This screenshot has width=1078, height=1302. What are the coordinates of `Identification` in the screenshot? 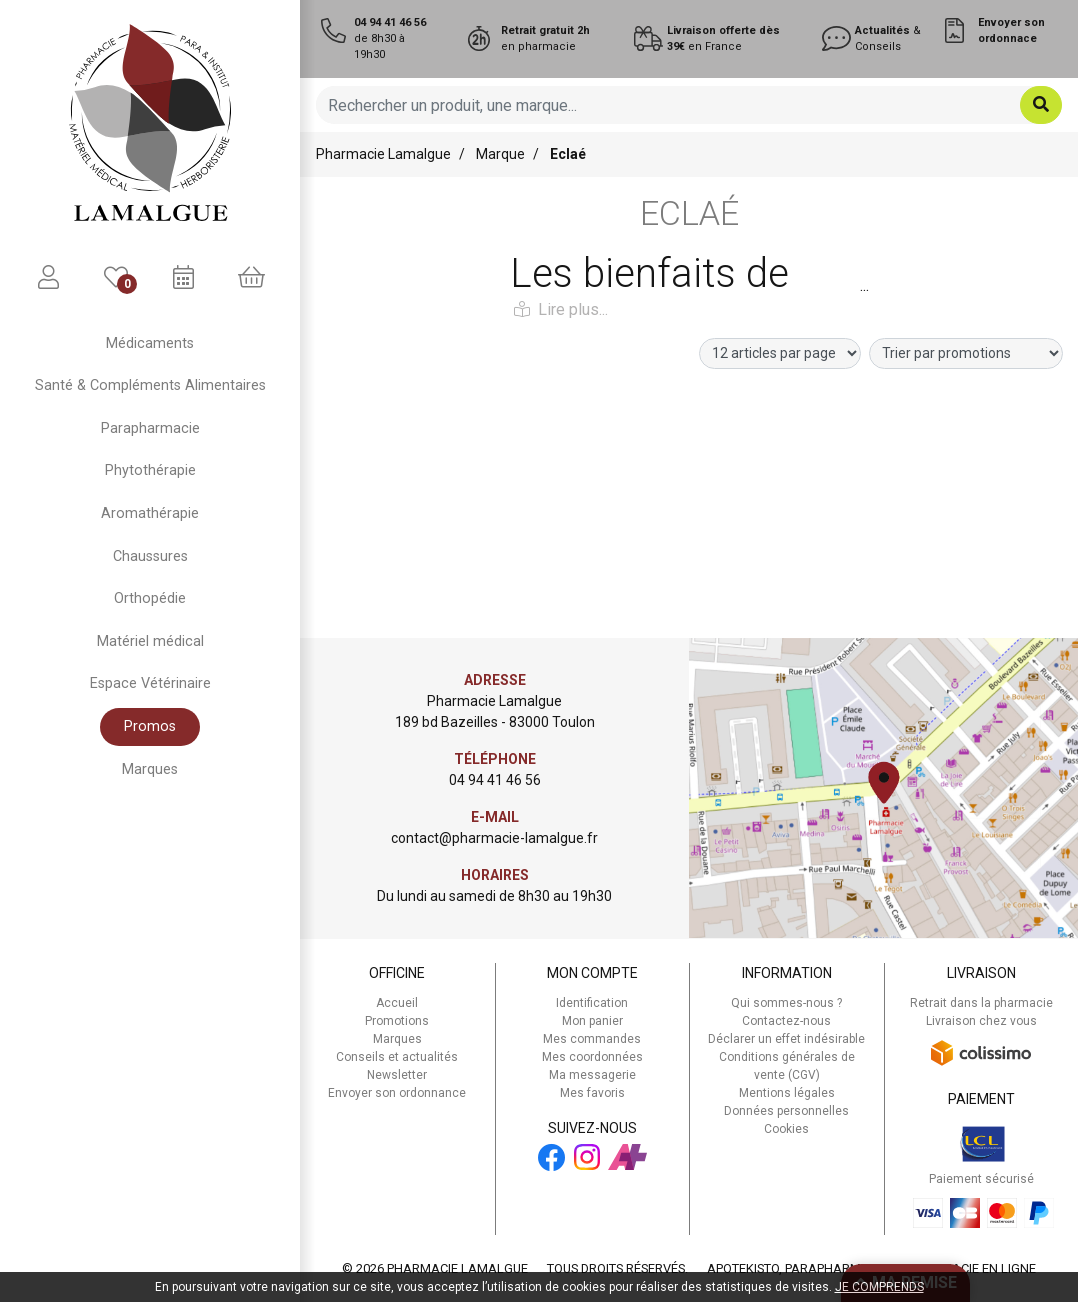 It's located at (592, 1003).